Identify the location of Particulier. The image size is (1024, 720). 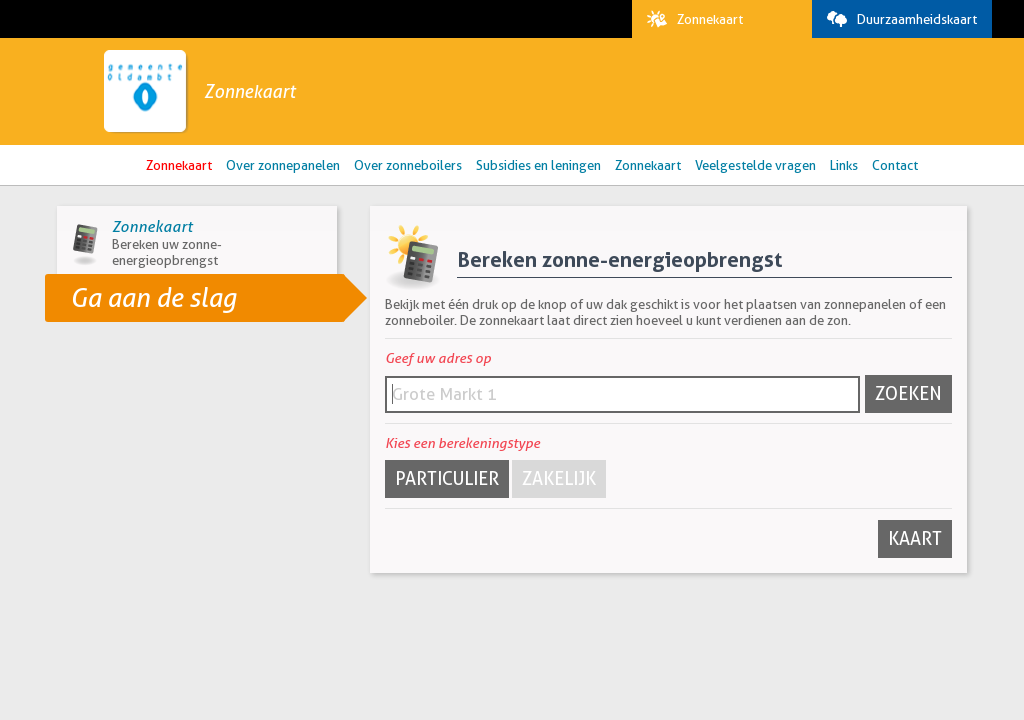
(447, 478).